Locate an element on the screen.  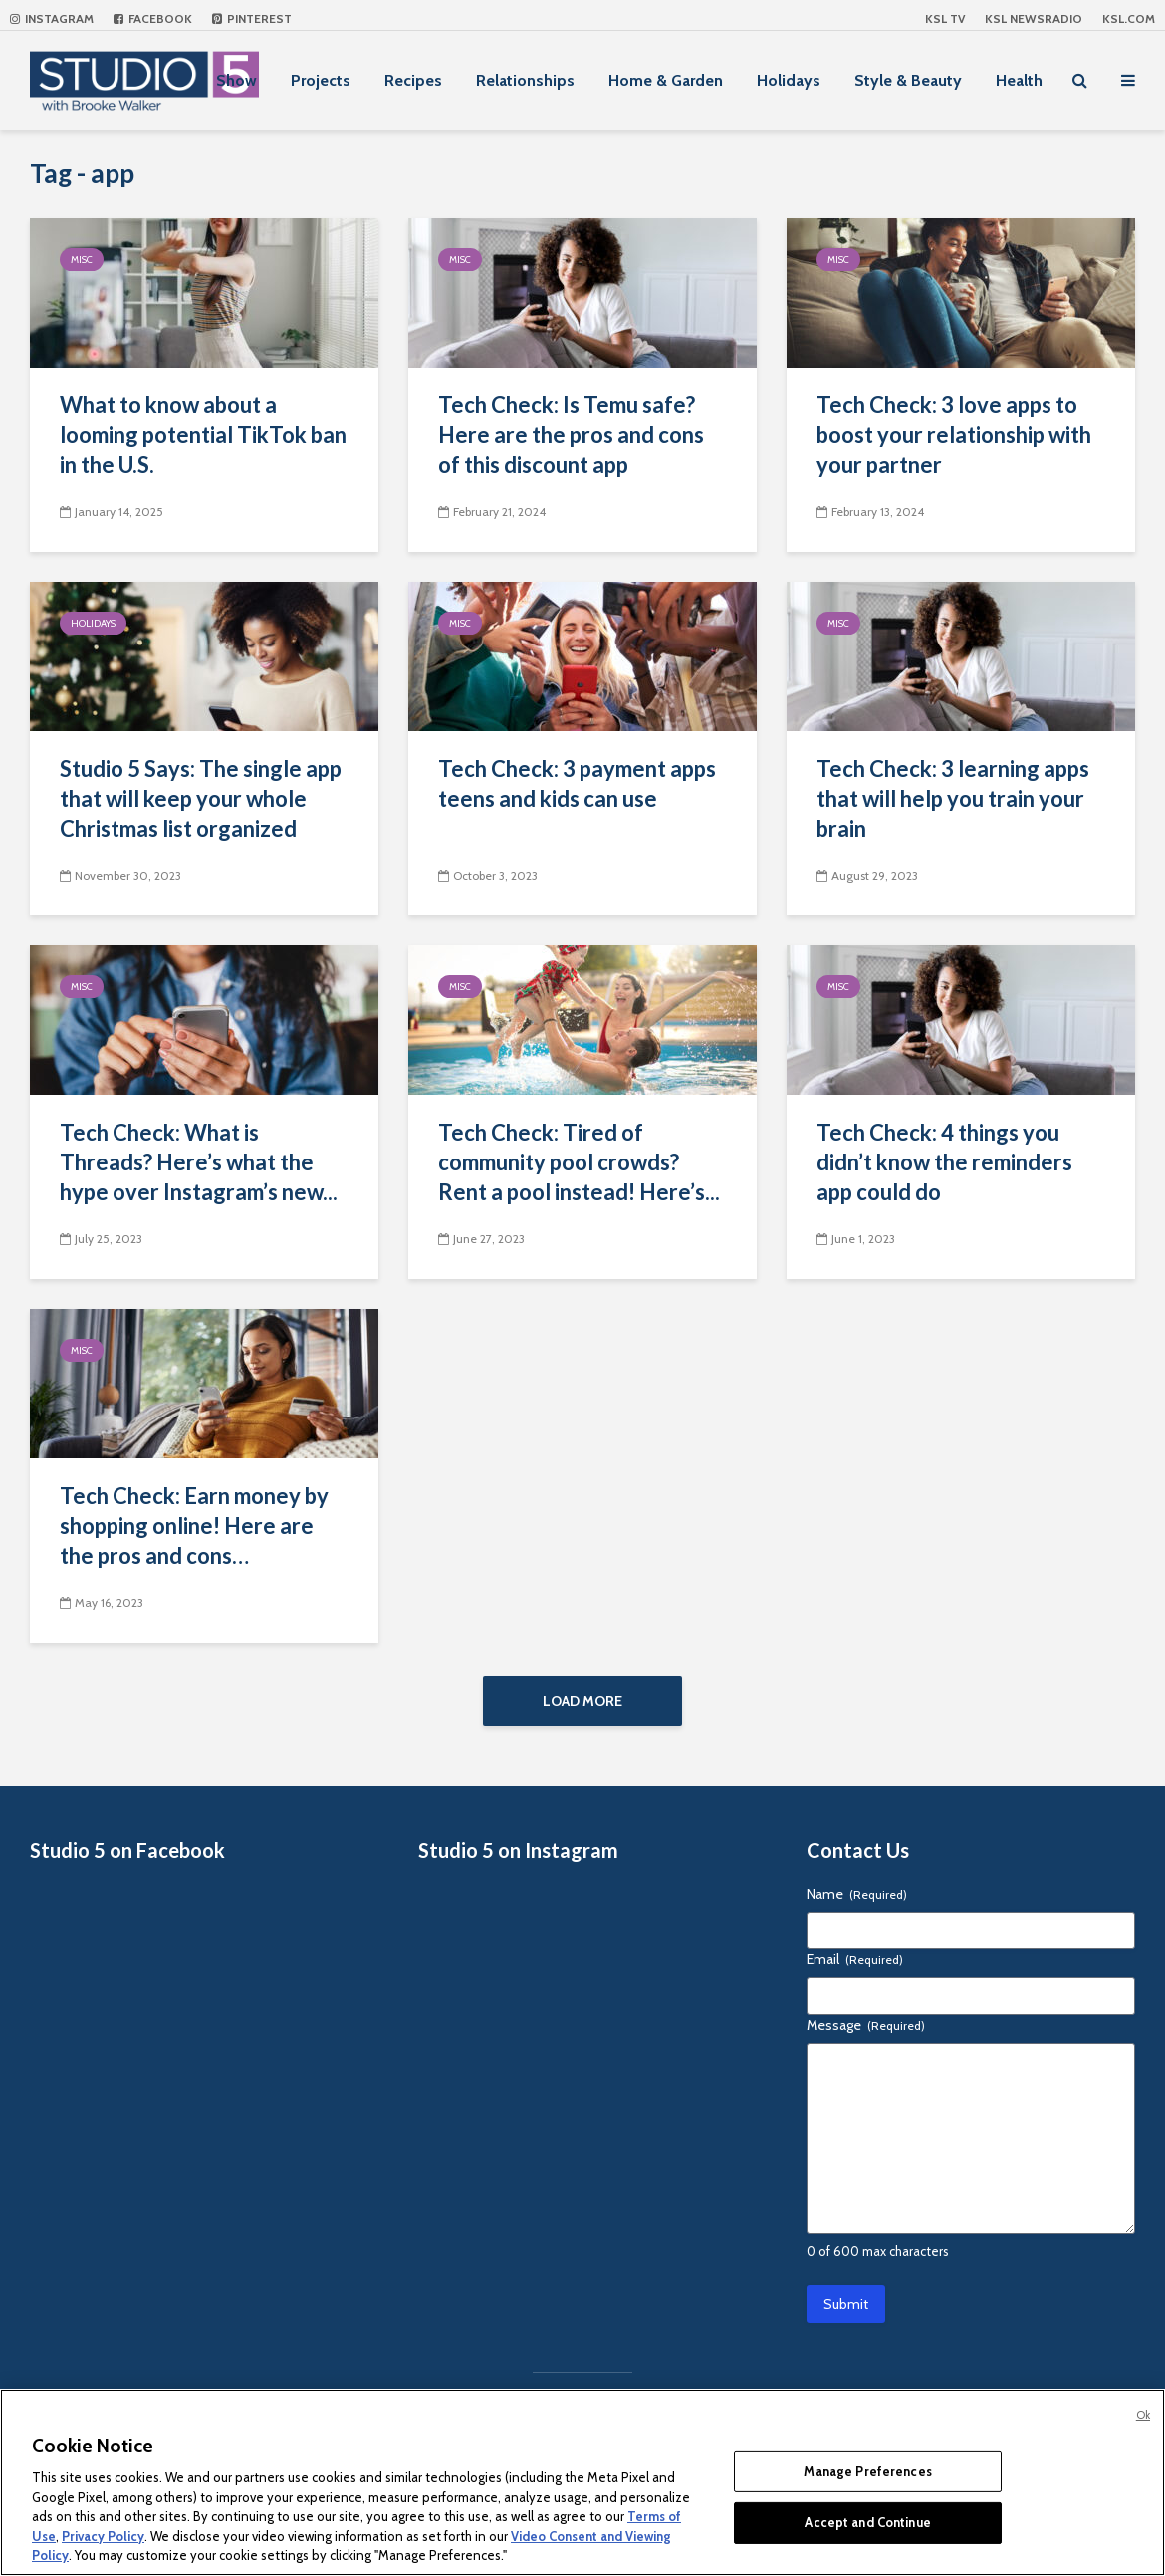
Tech Check: 4 things you didn’t know the reminders app could do is located at coordinates (944, 1162).